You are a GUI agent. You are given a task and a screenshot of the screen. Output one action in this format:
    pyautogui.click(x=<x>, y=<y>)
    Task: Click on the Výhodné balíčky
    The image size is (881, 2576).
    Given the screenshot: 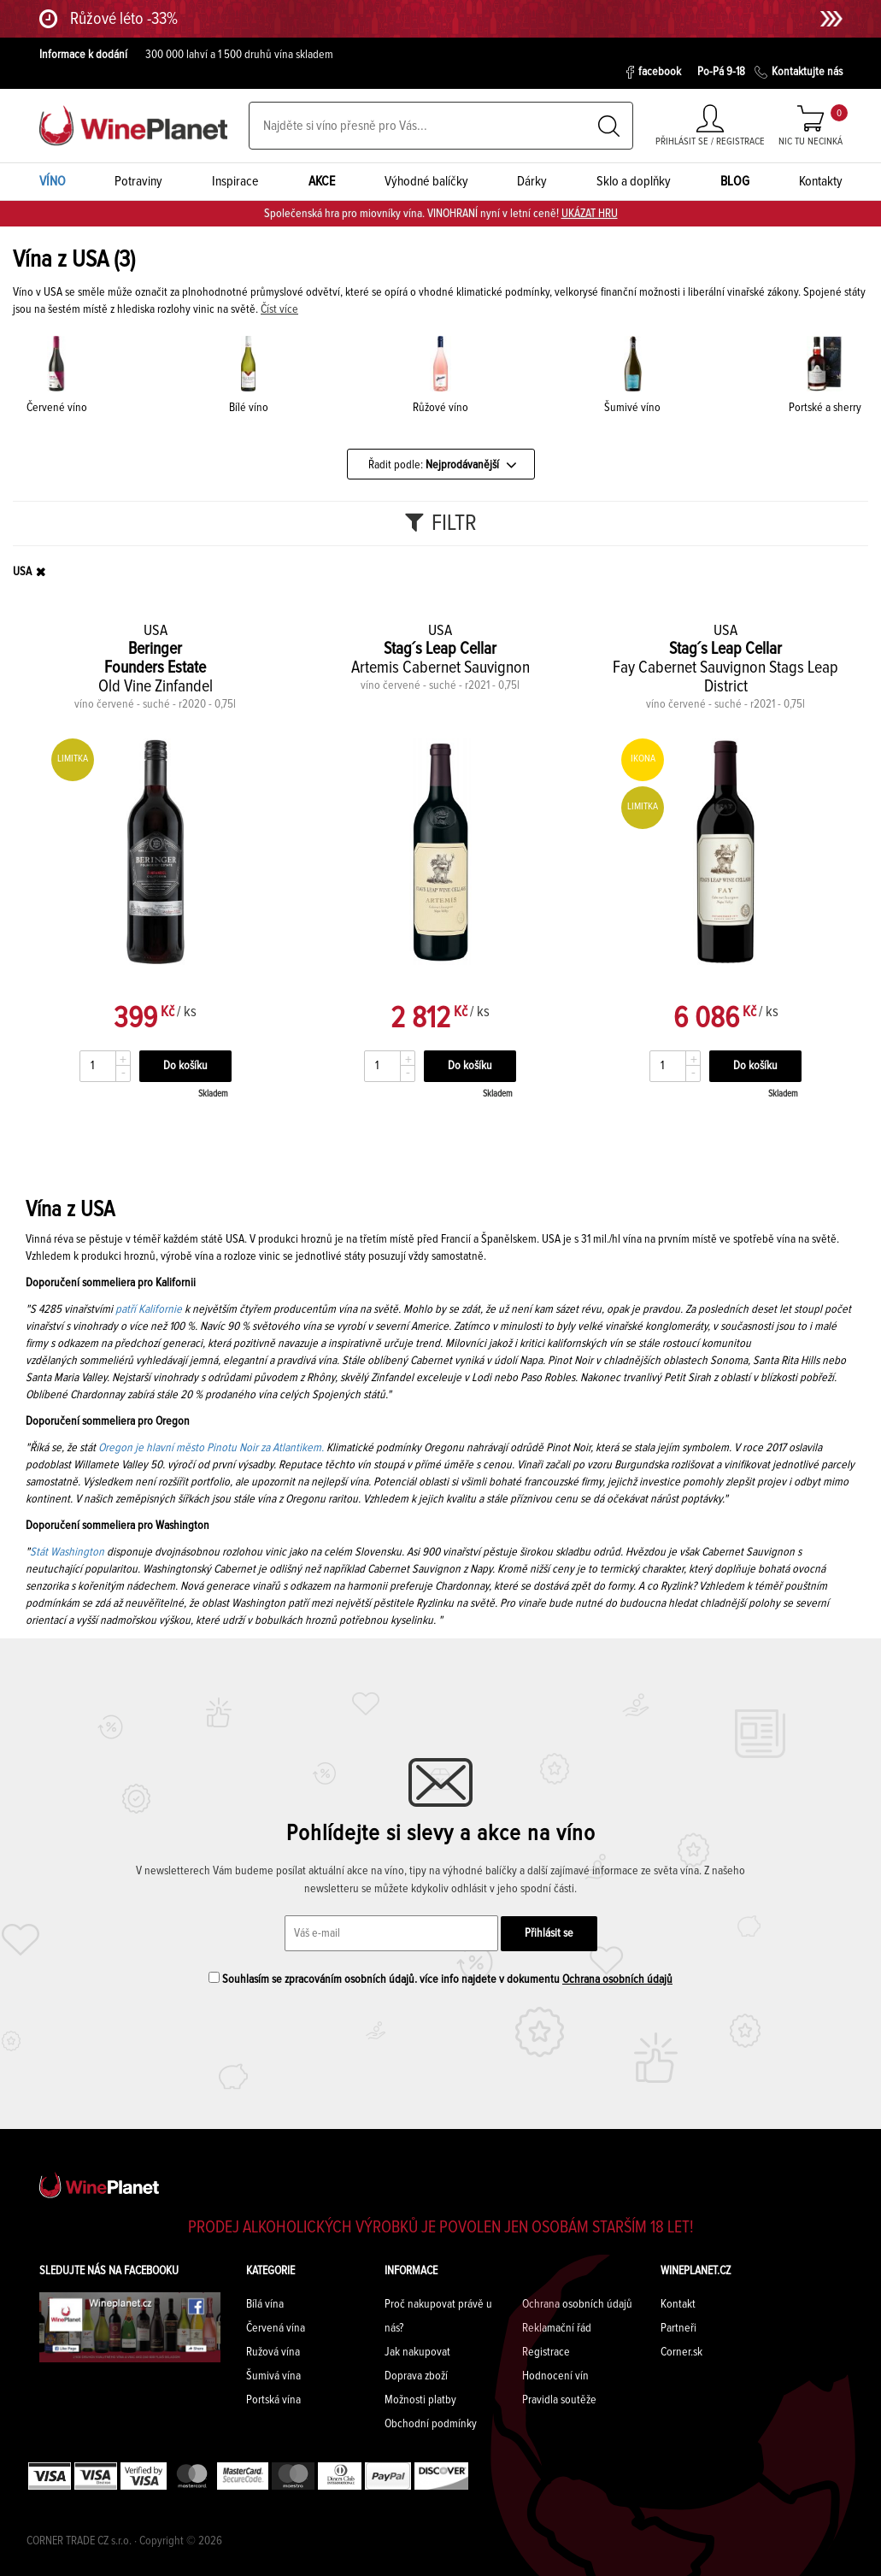 What is the action you would take?
    pyautogui.click(x=426, y=181)
    